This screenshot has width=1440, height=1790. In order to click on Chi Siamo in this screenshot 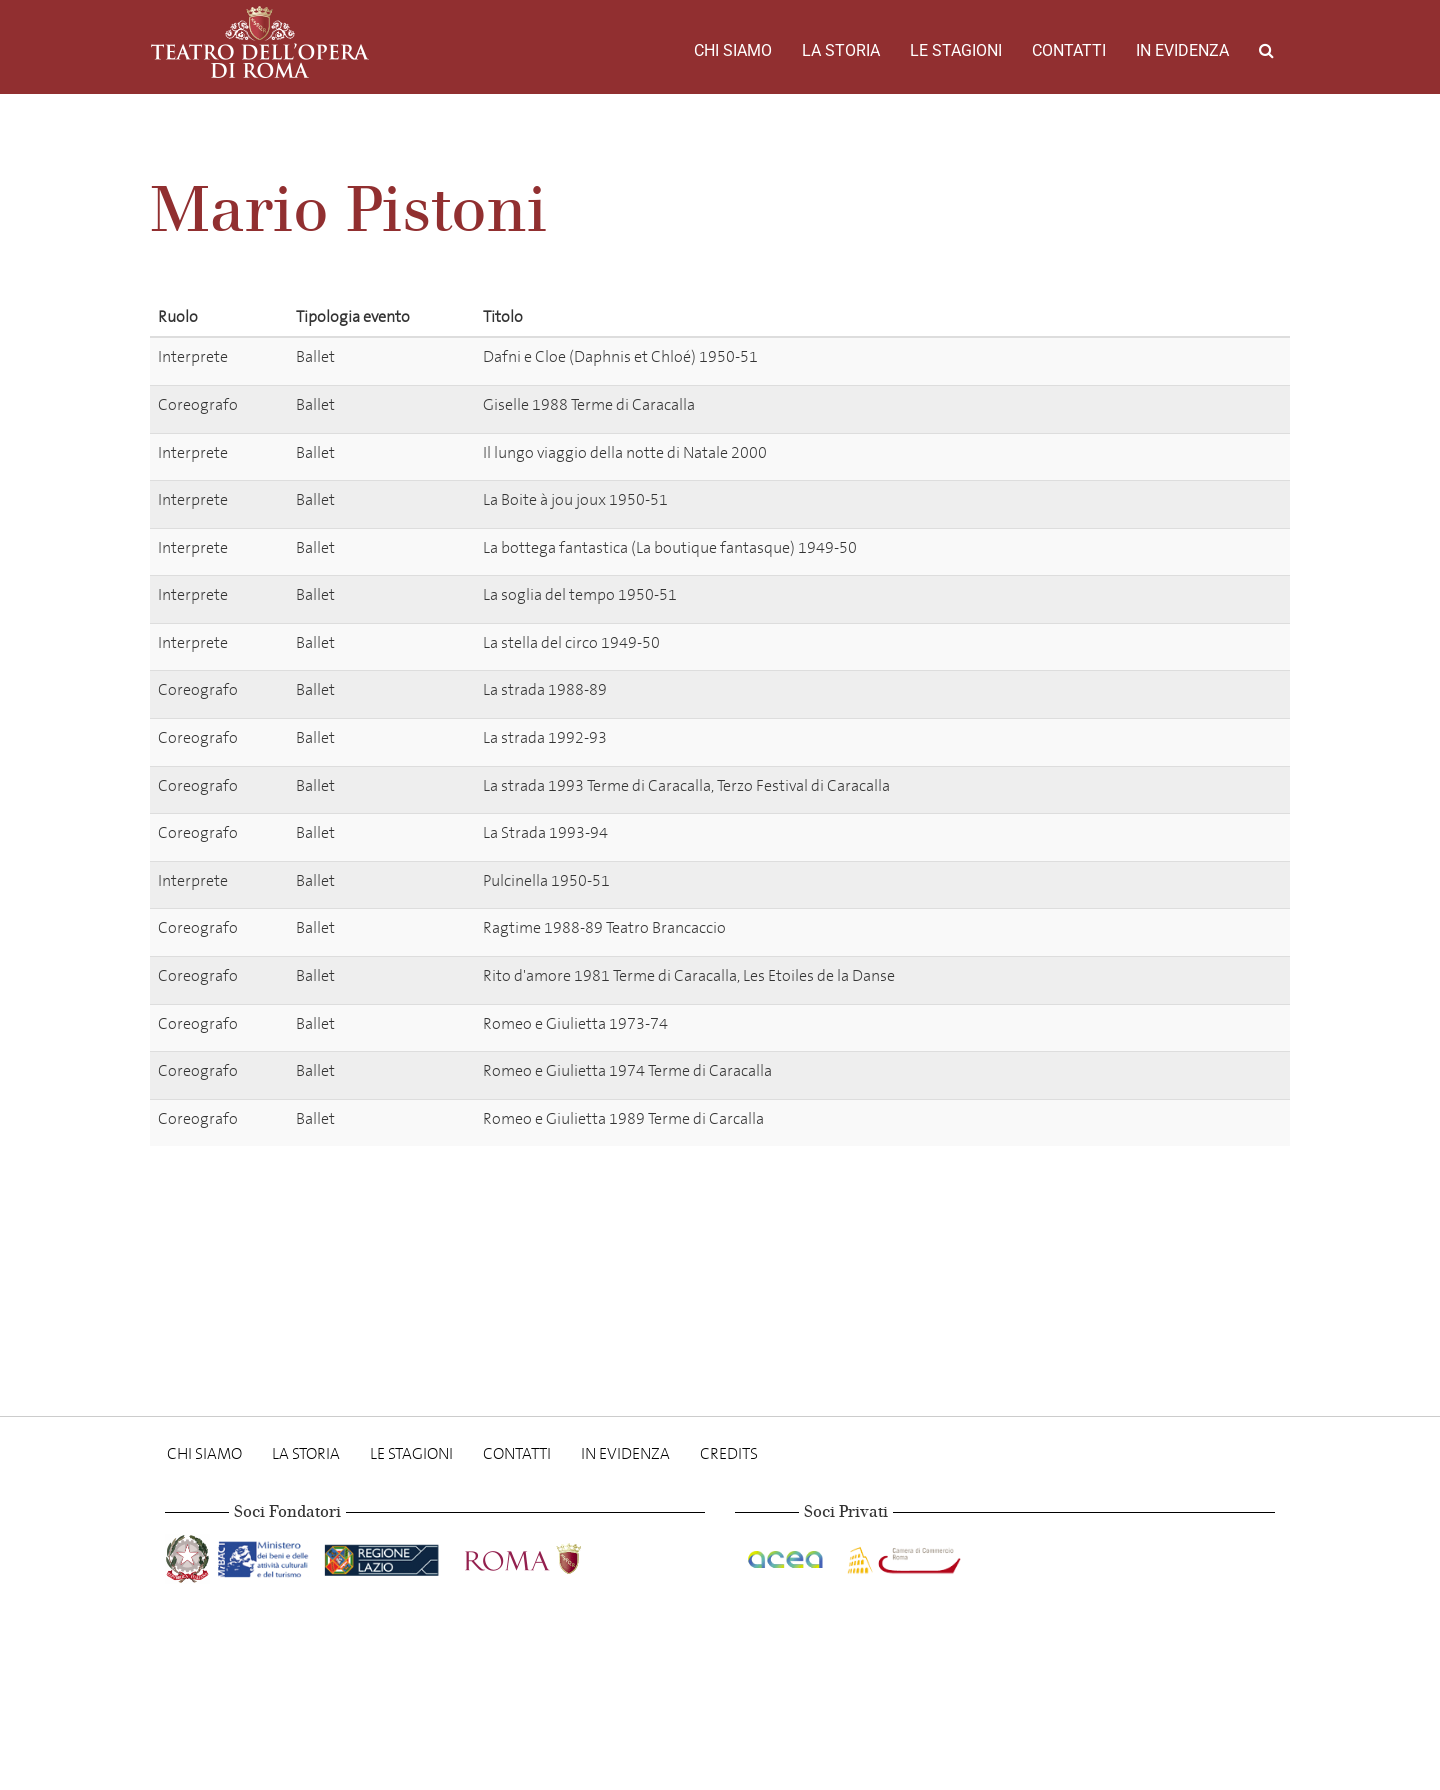, I will do `click(733, 50)`.